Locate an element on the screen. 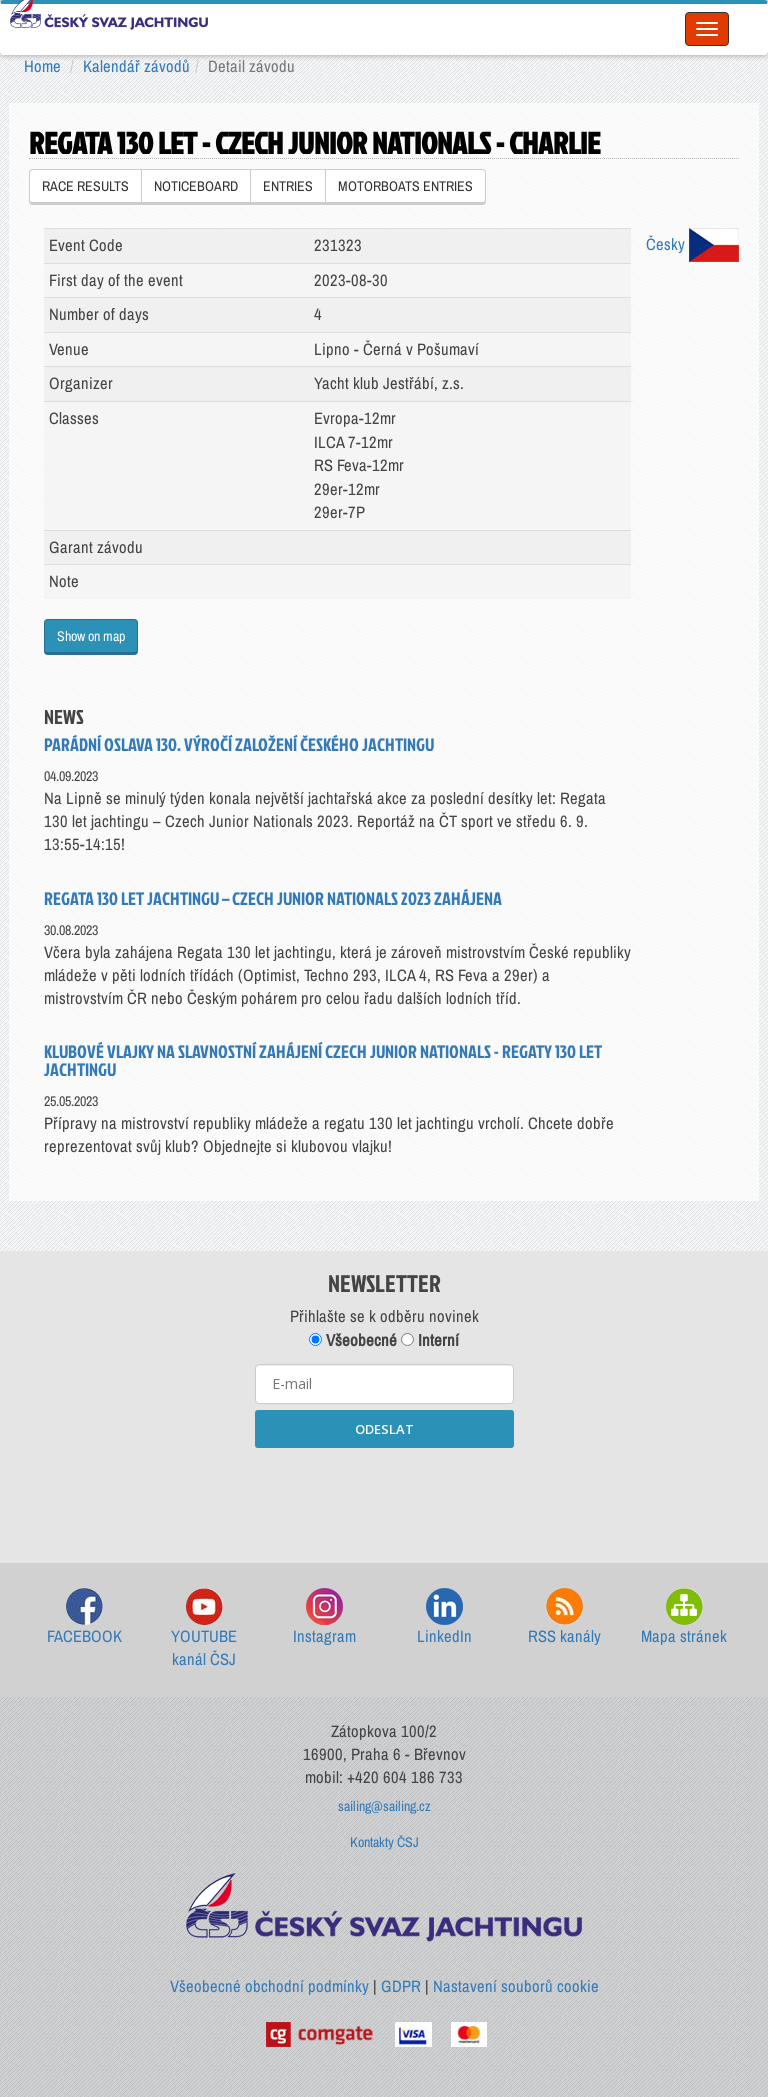 The height and width of the screenshot is (2097, 768). RACE RESULTS is located at coordinates (85, 186).